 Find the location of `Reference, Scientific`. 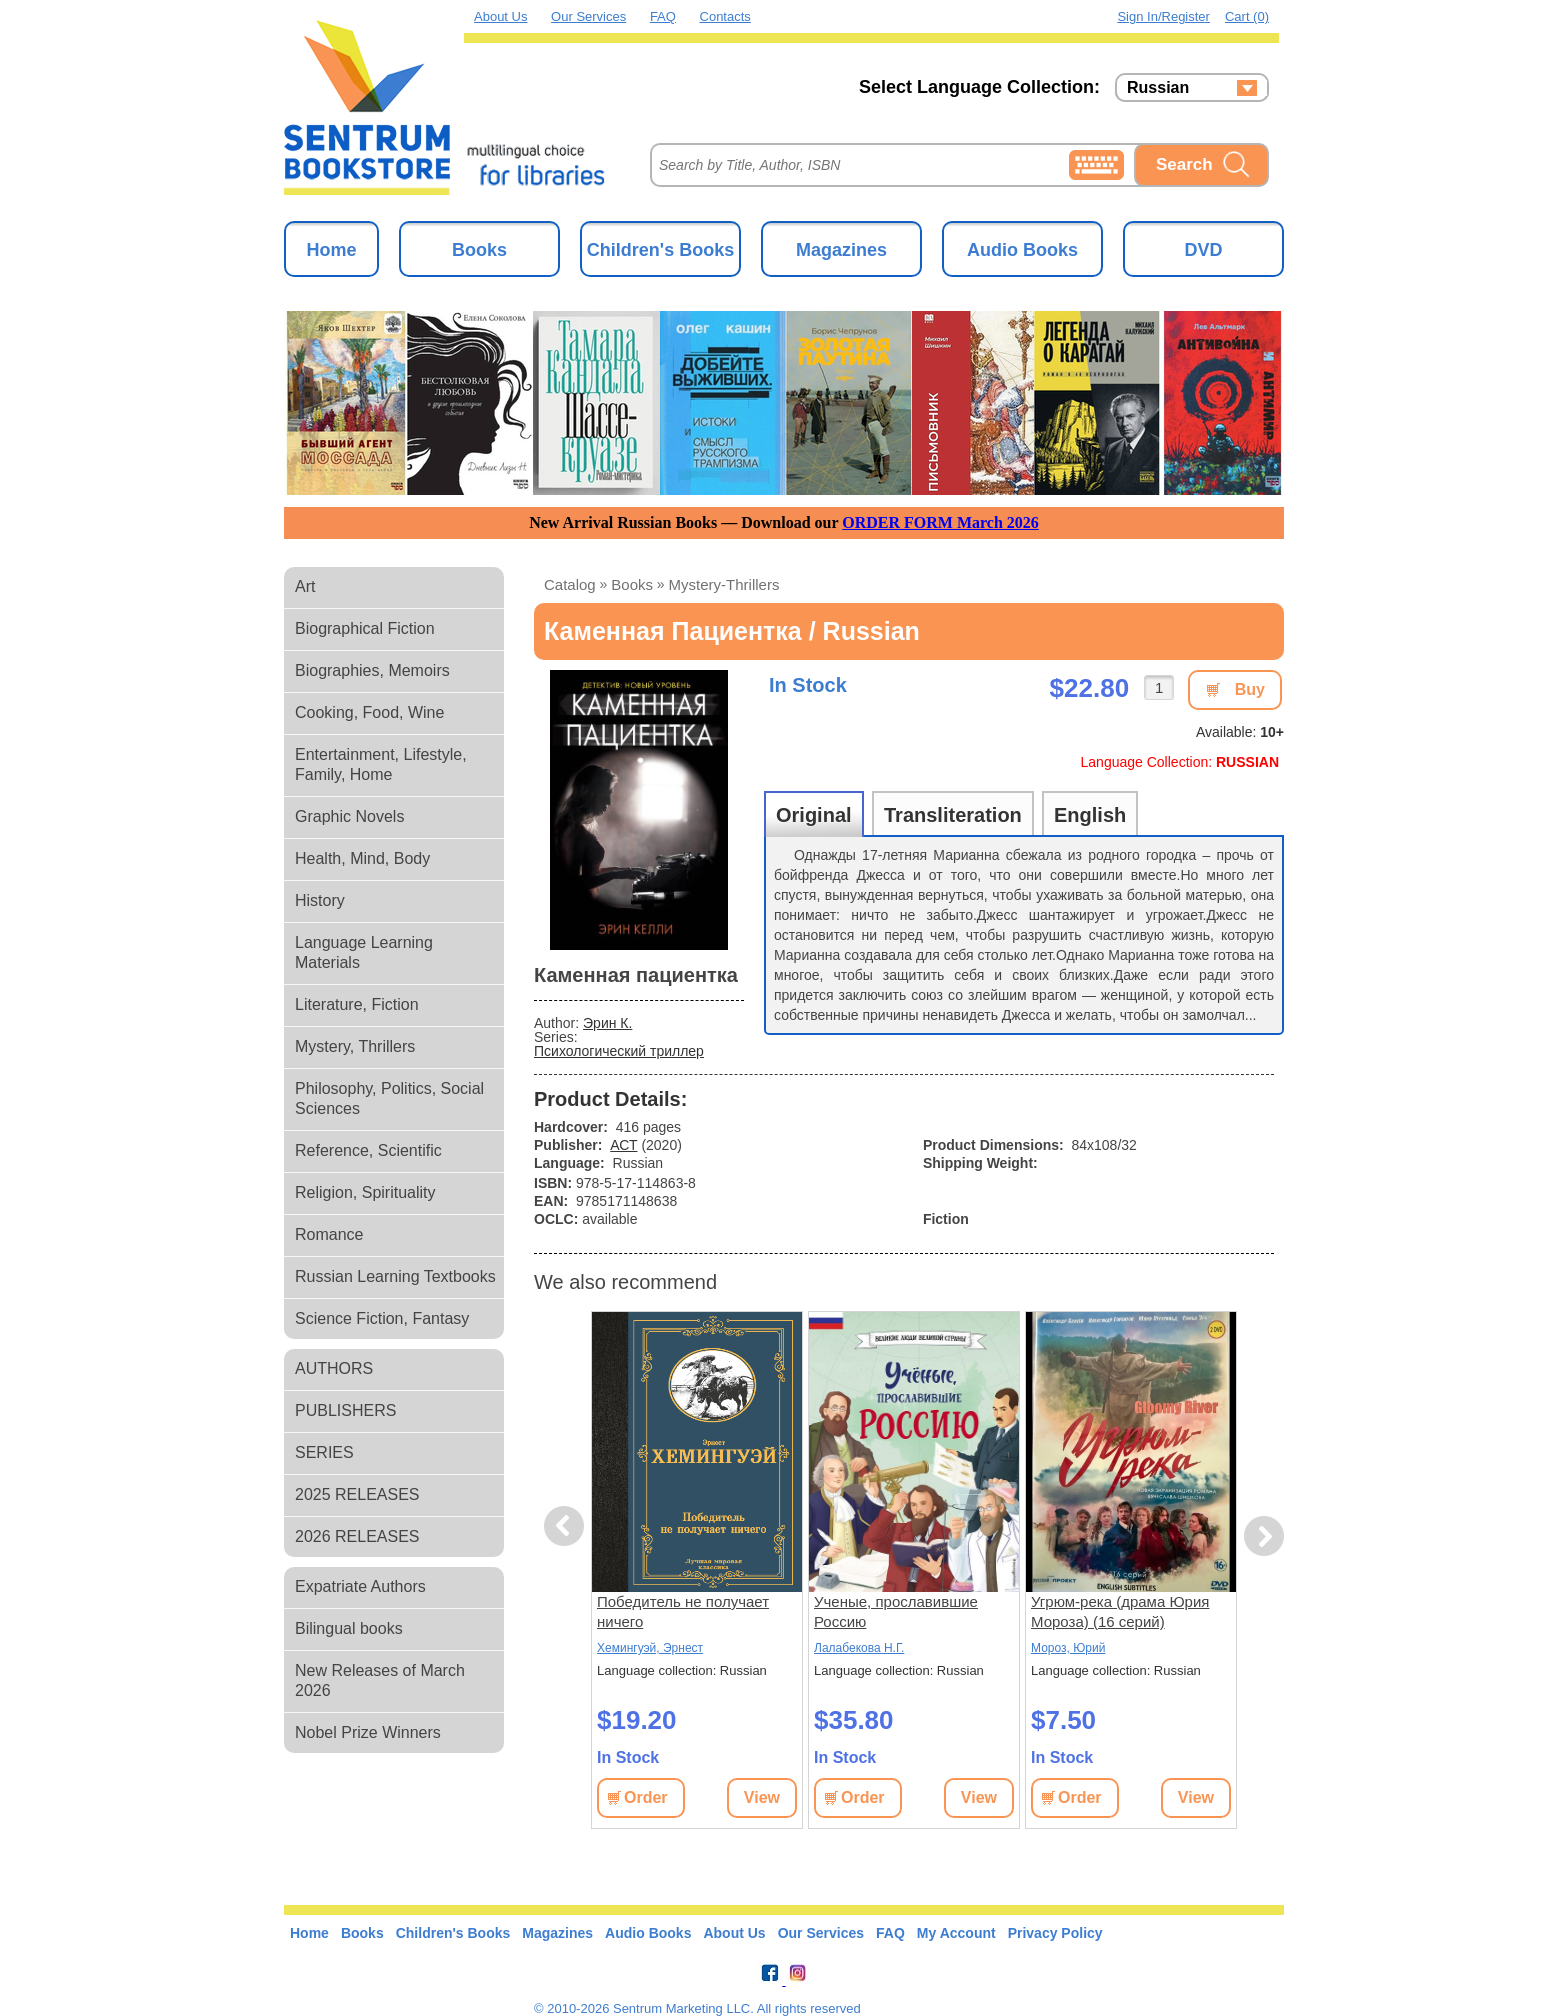

Reference, Scientific is located at coordinates (368, 1150).